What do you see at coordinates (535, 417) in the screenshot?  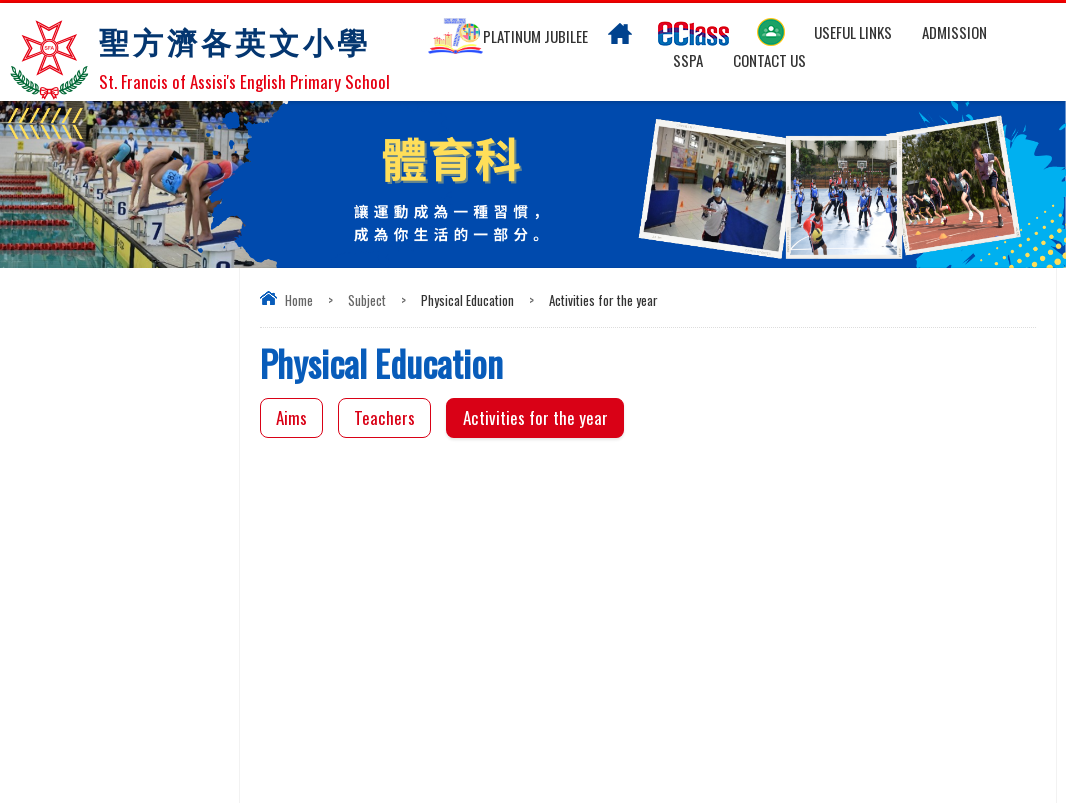 I see `Activities for the year` at bounding box center [535, 417].